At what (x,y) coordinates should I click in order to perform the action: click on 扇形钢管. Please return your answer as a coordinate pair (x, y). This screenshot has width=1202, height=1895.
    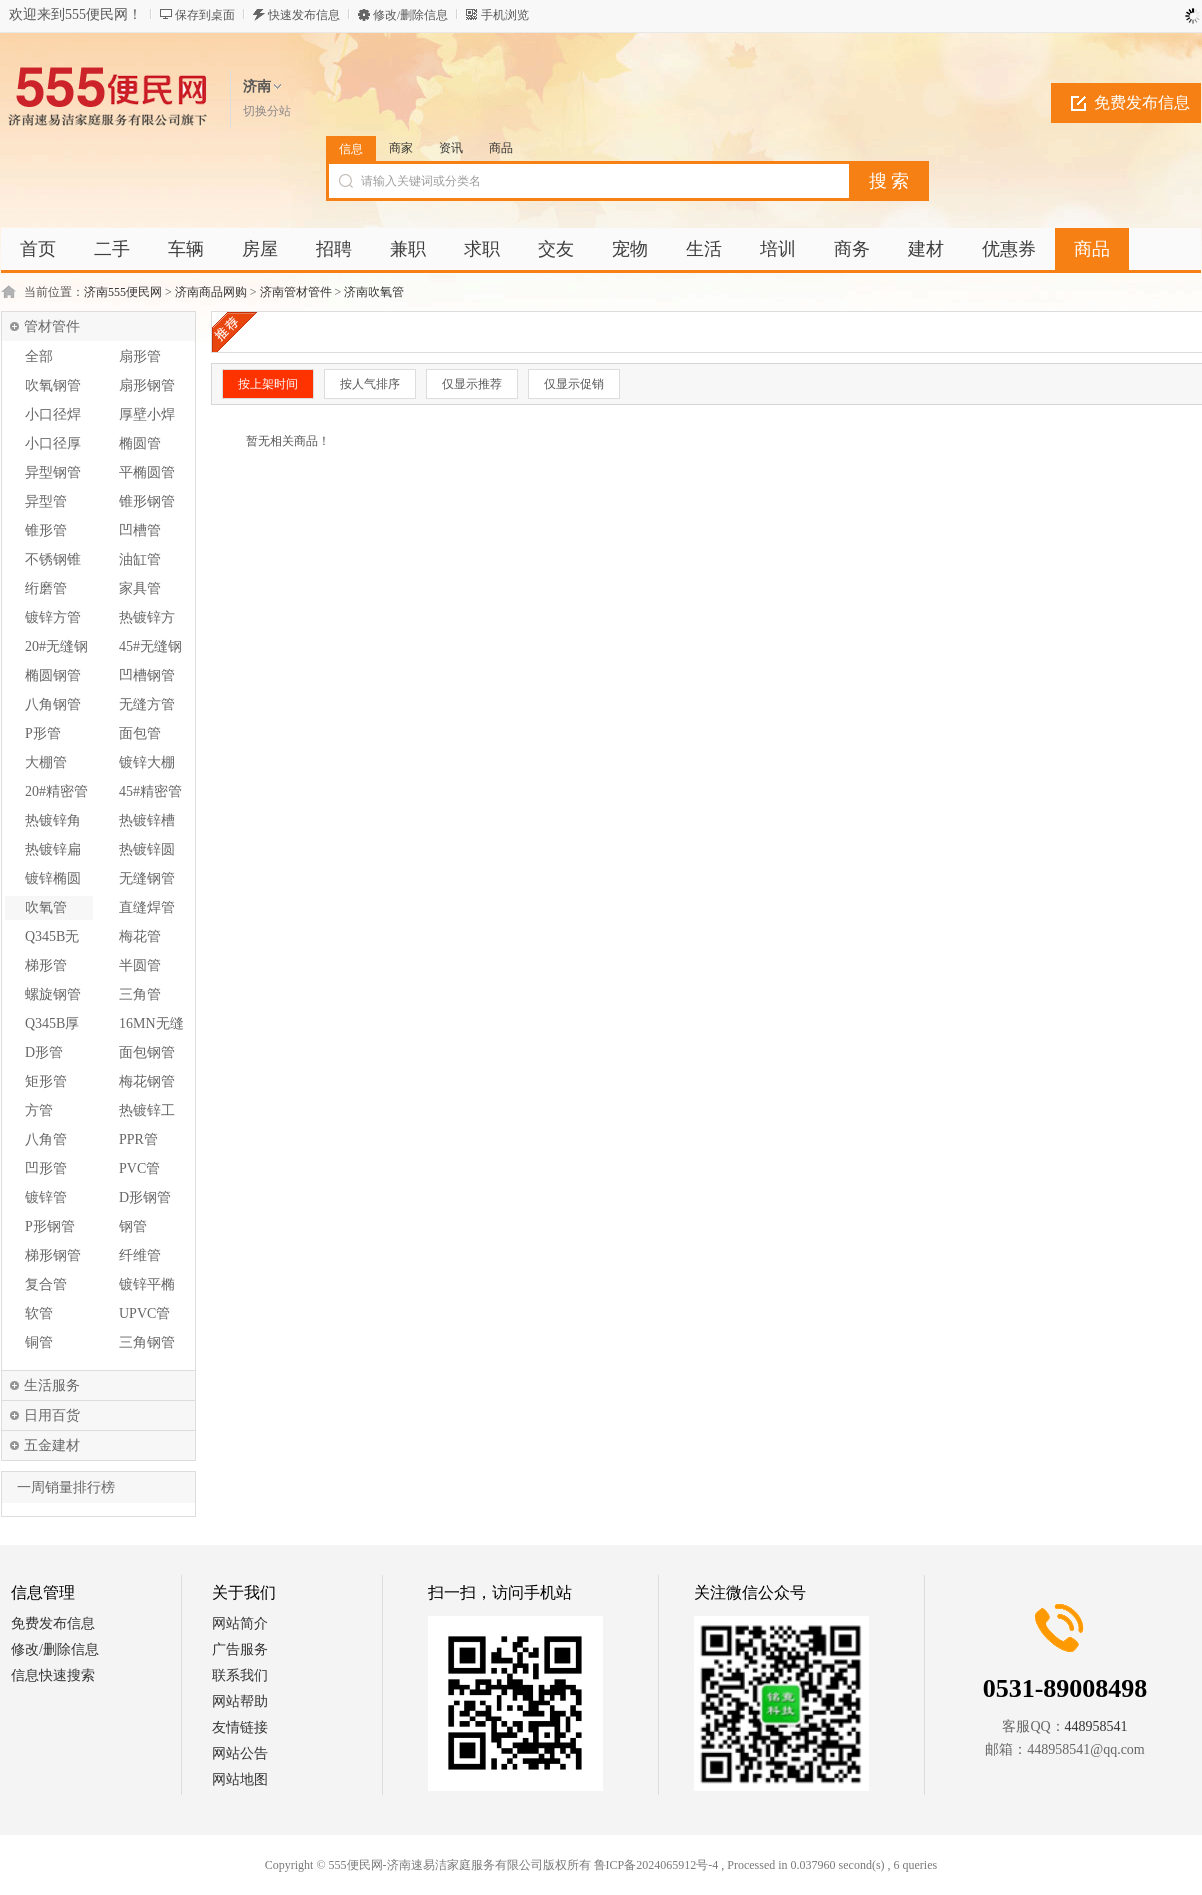
    Looking at the image, I should click on (147, 385).